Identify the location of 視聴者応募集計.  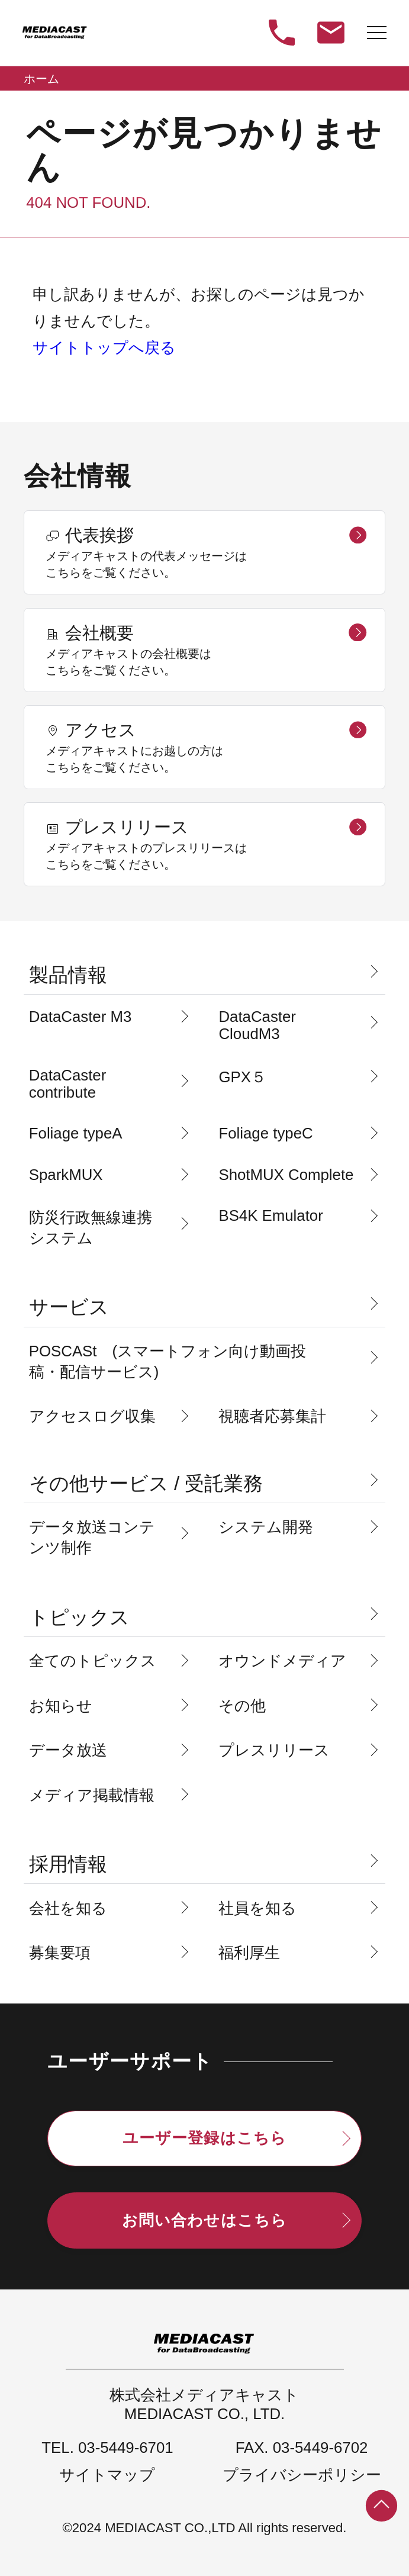
(272, 1416).